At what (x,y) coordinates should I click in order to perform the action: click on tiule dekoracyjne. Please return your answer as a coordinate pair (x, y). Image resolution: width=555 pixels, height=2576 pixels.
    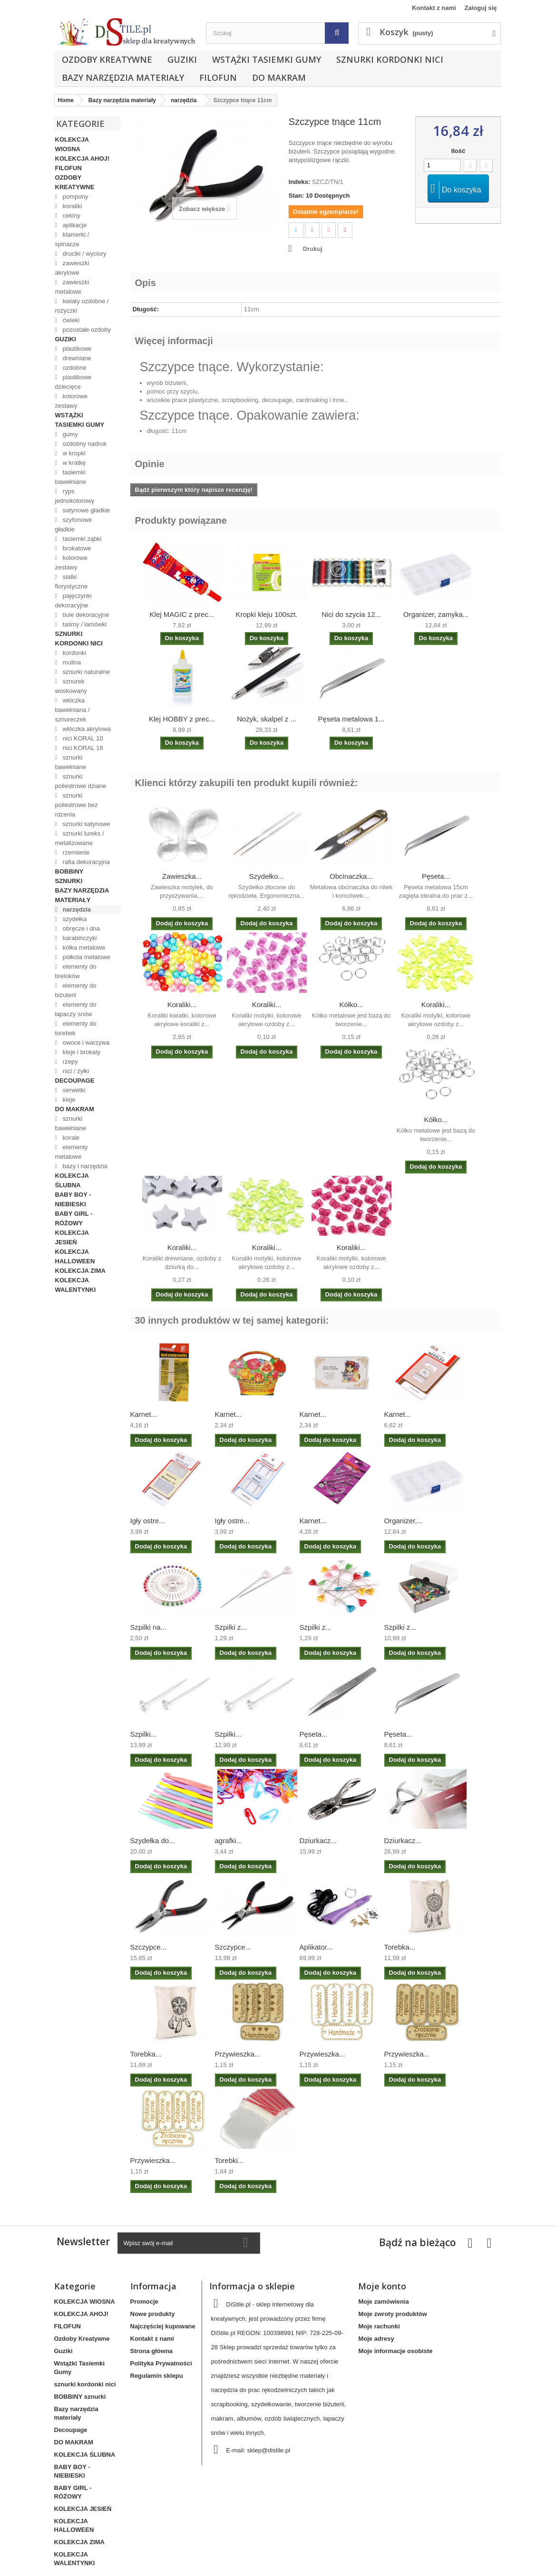
    Looking at the image, I should click on (85, 614).